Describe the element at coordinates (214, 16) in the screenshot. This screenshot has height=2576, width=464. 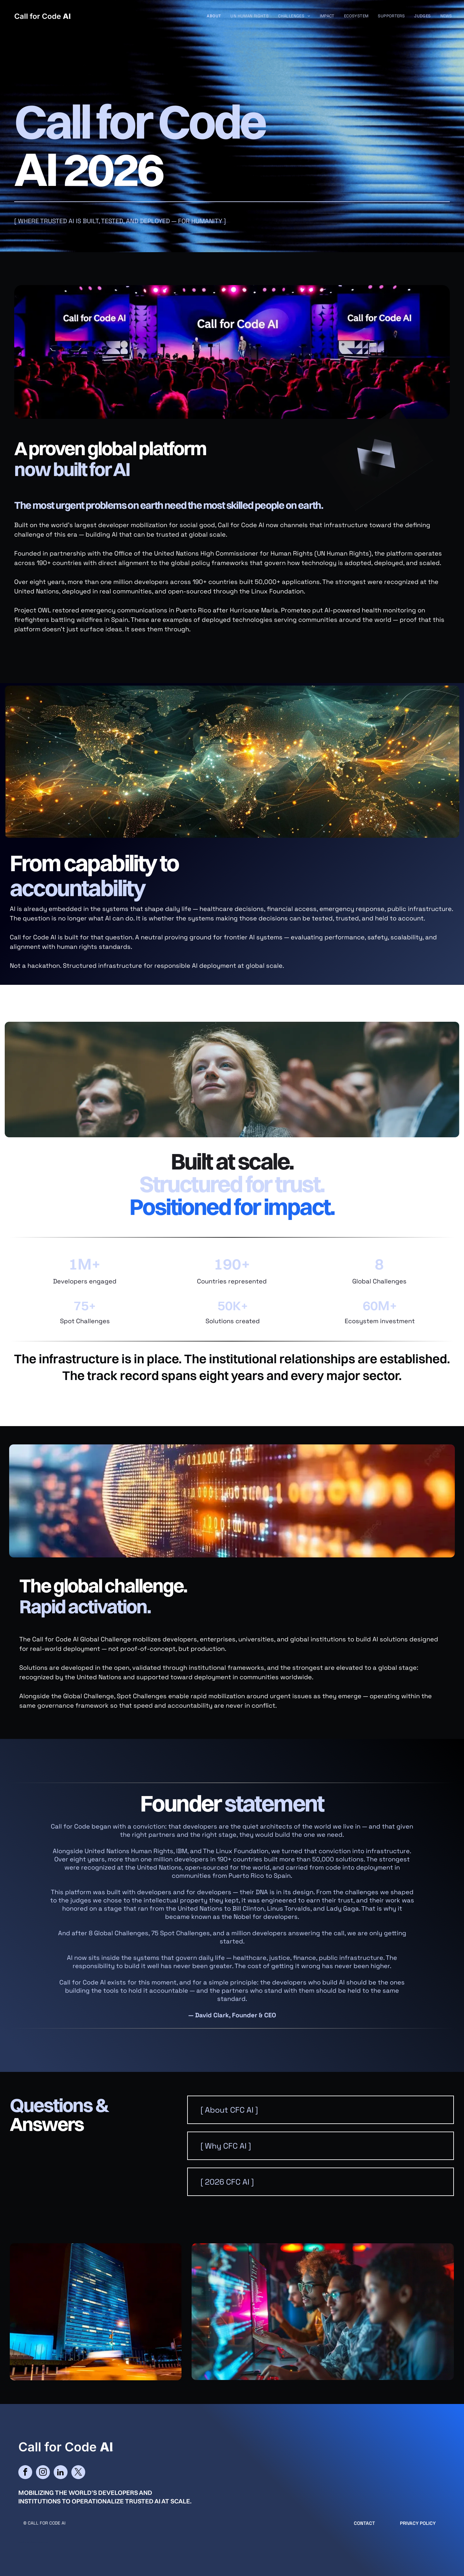
I see `[menuitem]` at that location.